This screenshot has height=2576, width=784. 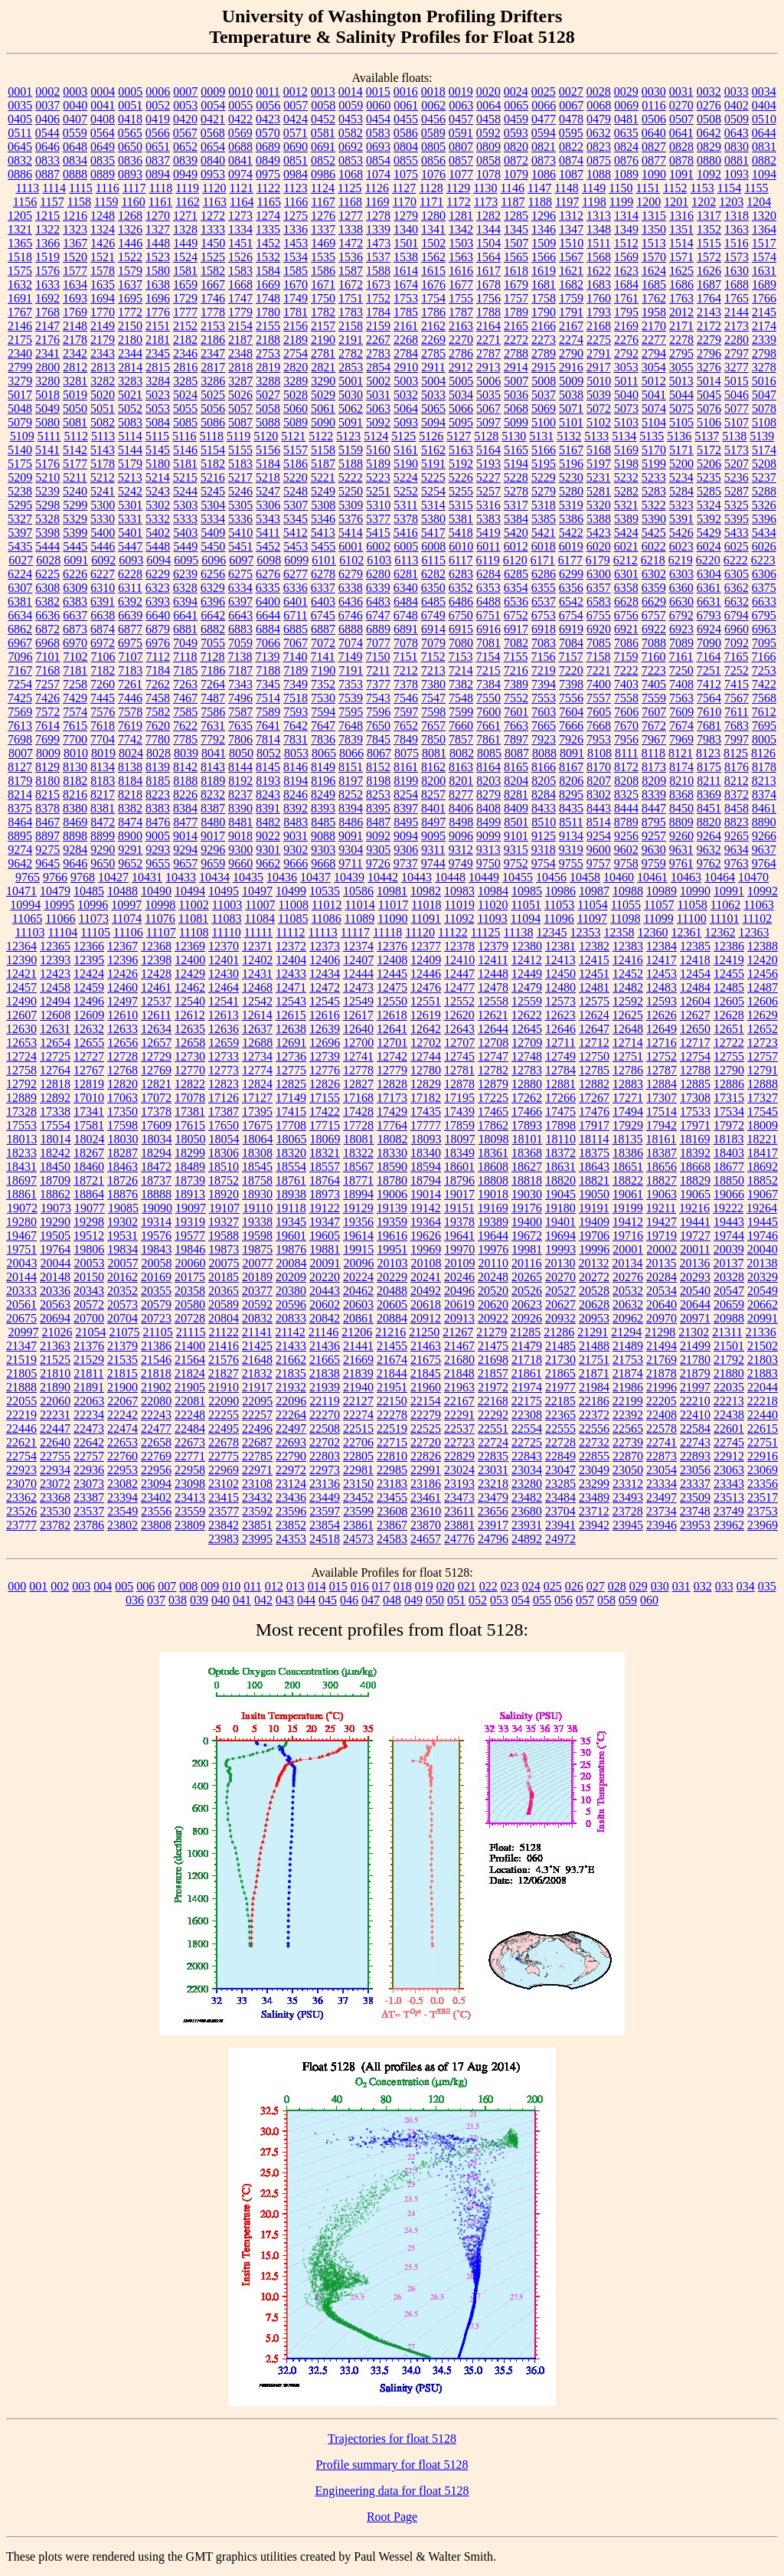 What do you see at coordinates (433, 325) in the screenshot?
I see `2162` at bounding box center [433, 325].